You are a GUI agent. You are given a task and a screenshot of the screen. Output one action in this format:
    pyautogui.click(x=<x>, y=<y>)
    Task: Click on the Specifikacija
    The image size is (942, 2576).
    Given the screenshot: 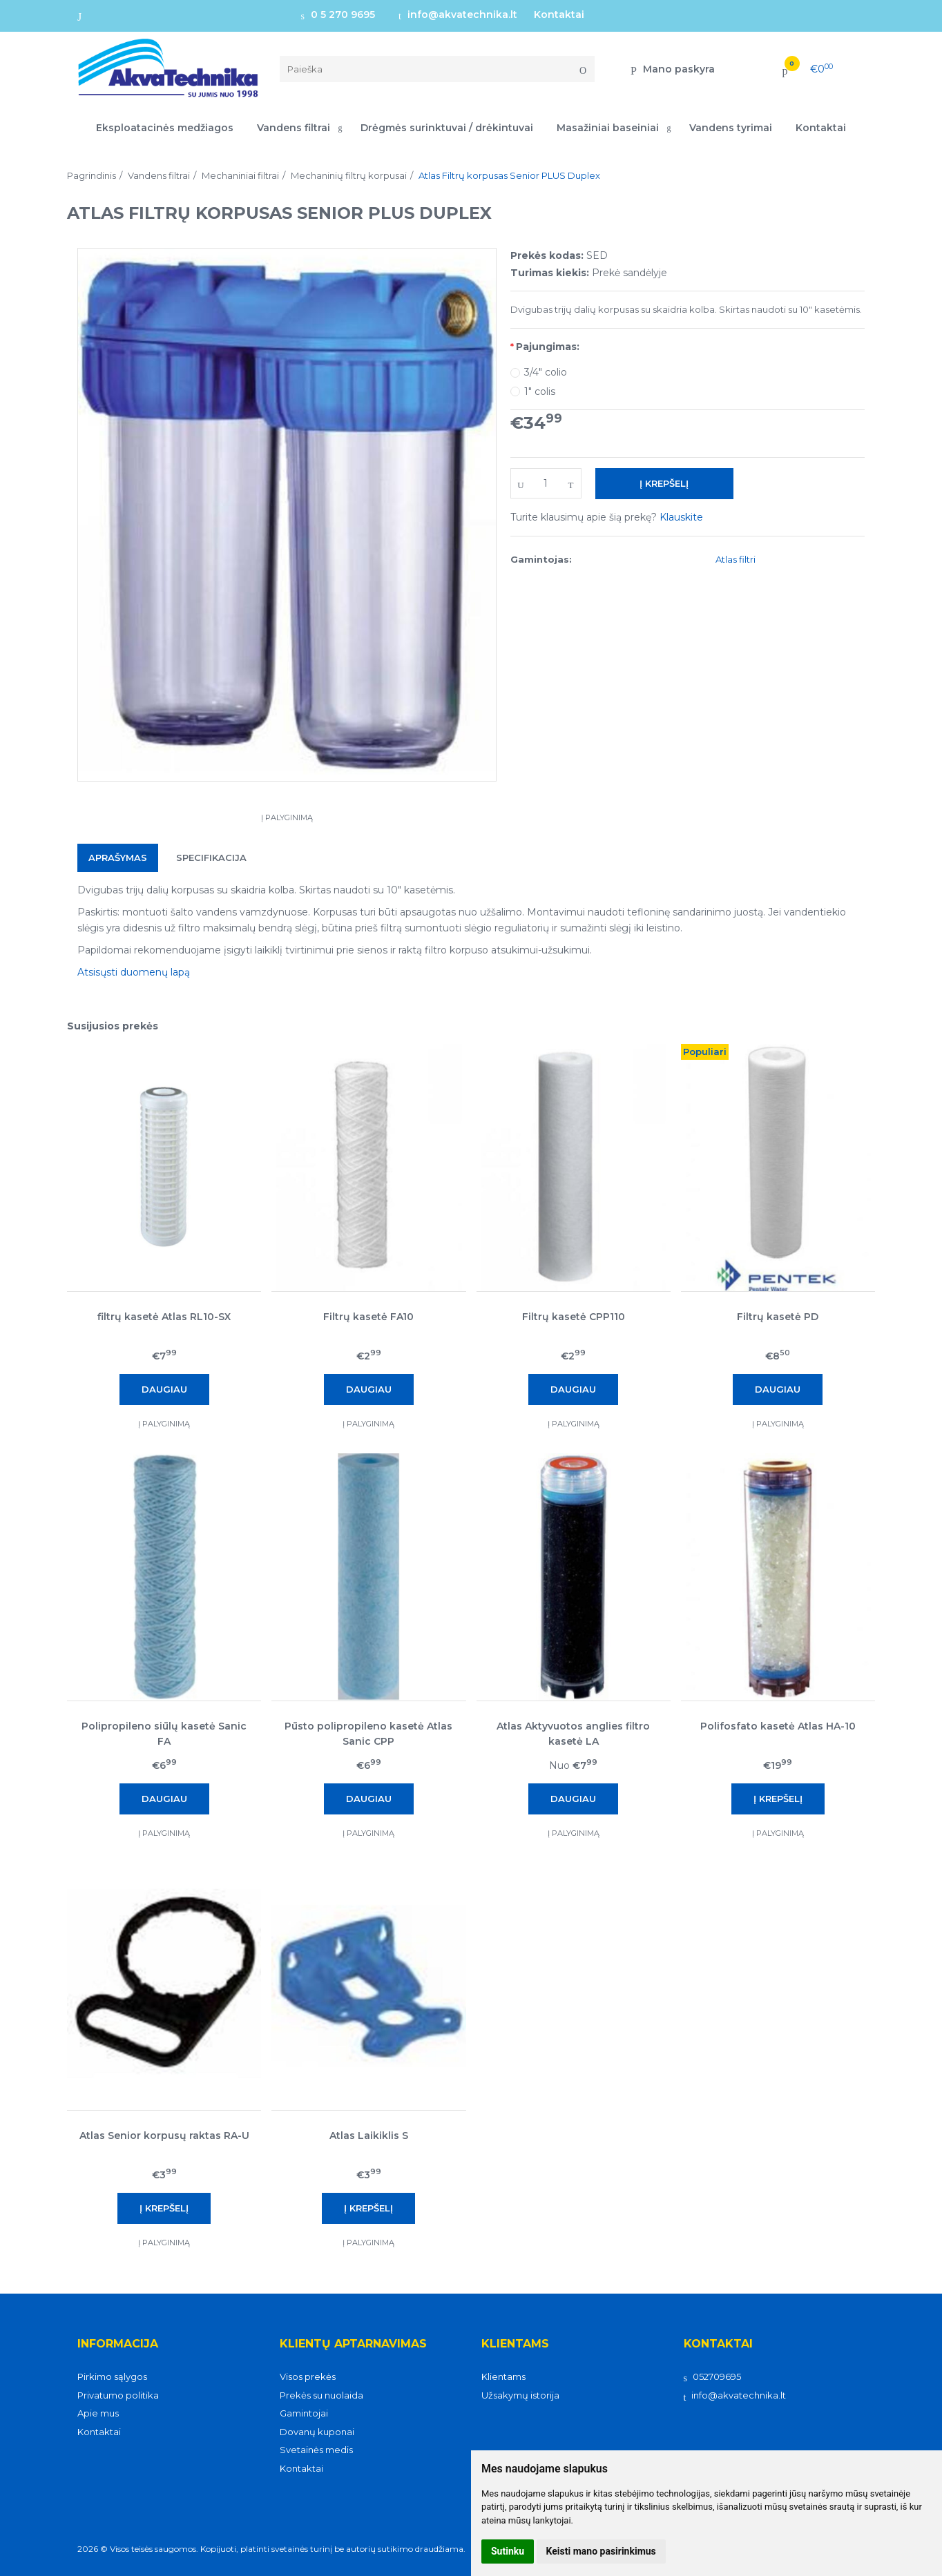 What is the action you would take?
    pyautogui.click(x=211, y=857)
    